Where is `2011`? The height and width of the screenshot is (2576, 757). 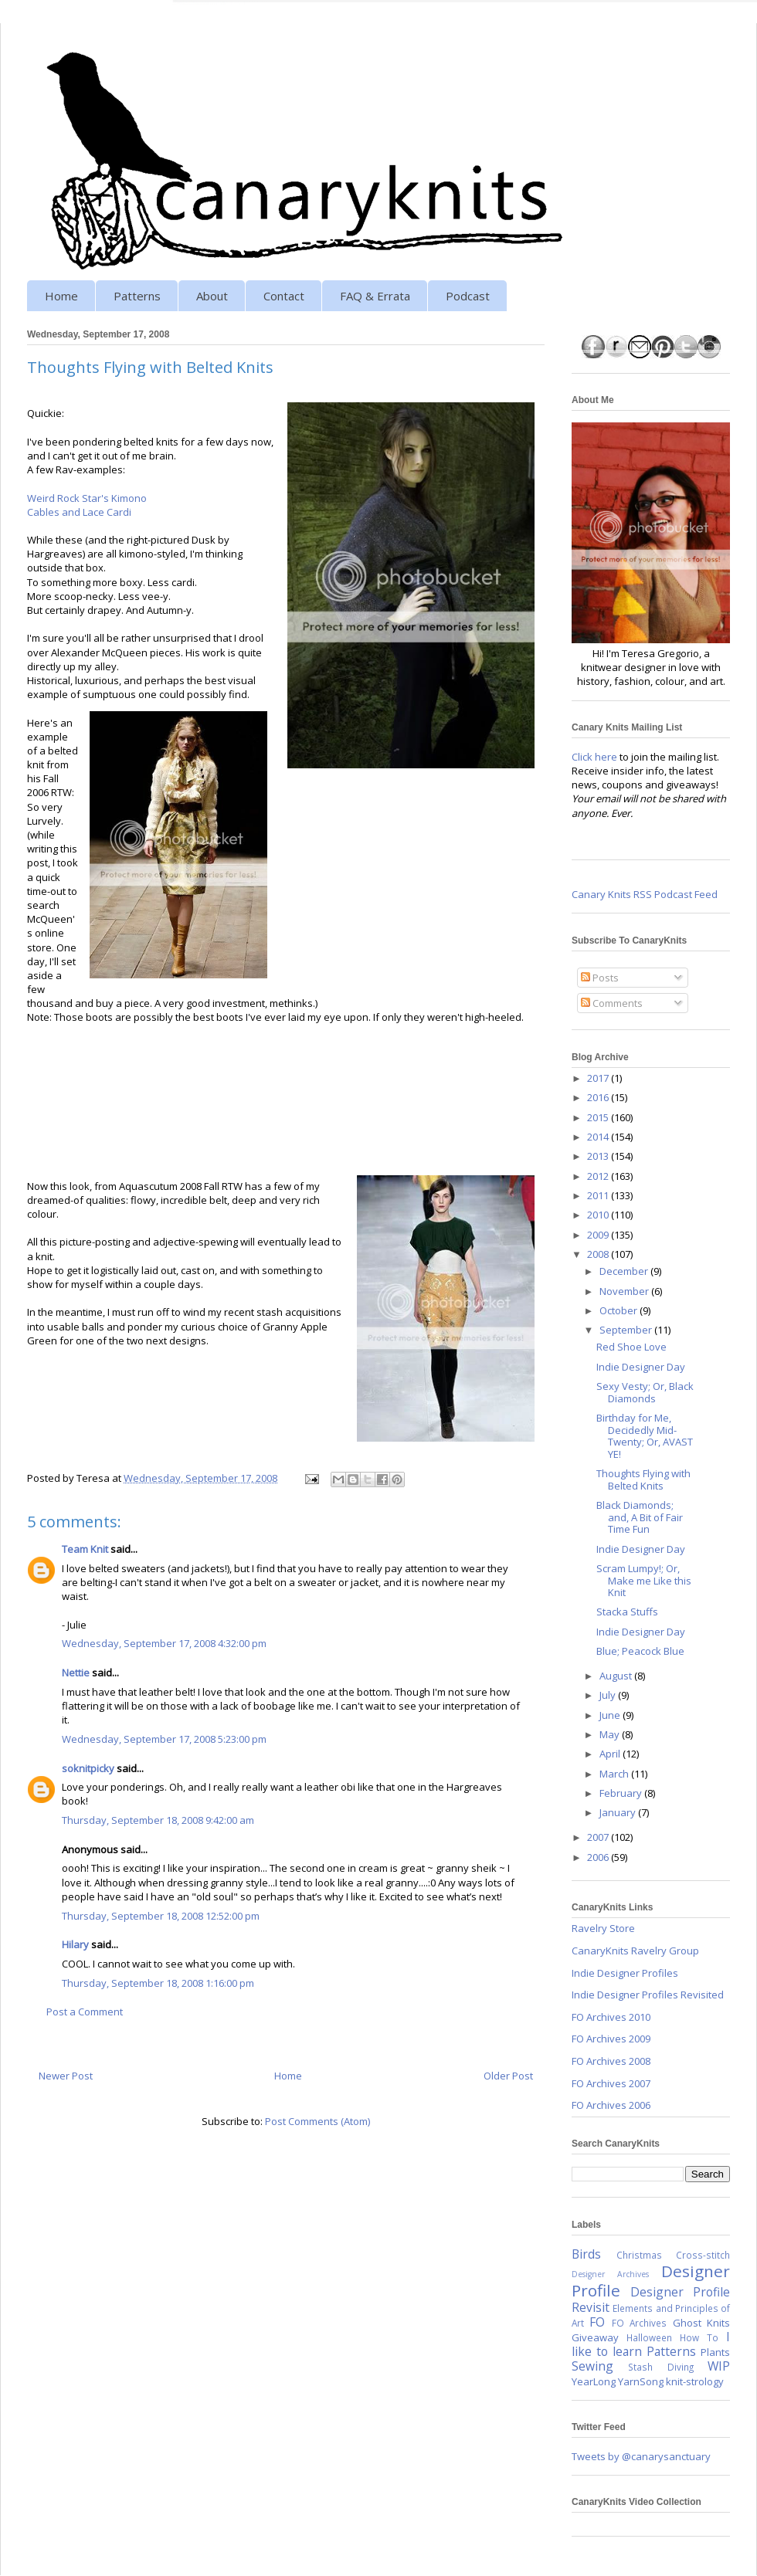
2011 is located at coordinates (599, 1195).